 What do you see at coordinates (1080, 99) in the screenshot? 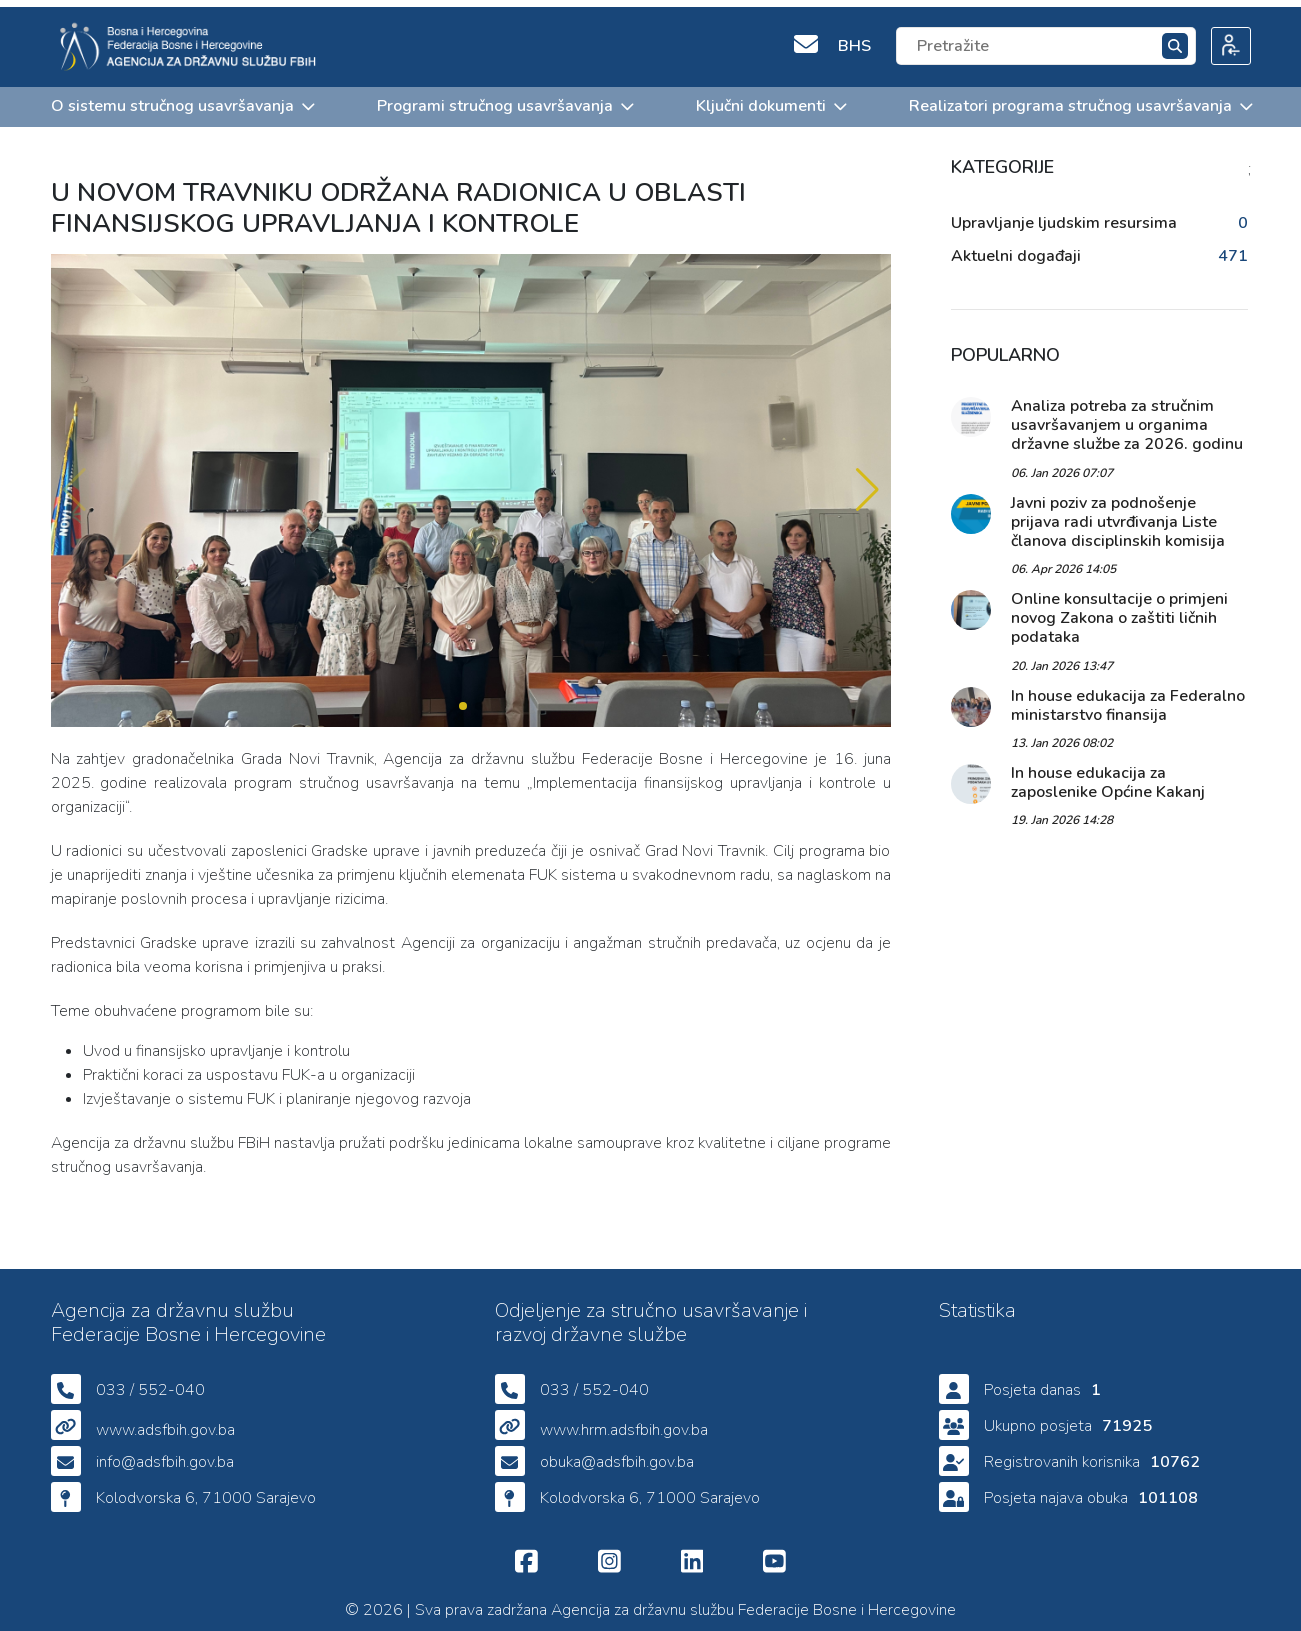
I see `Realizatori programa stručnog usavršavanja` at bounding box center [1080, 99].